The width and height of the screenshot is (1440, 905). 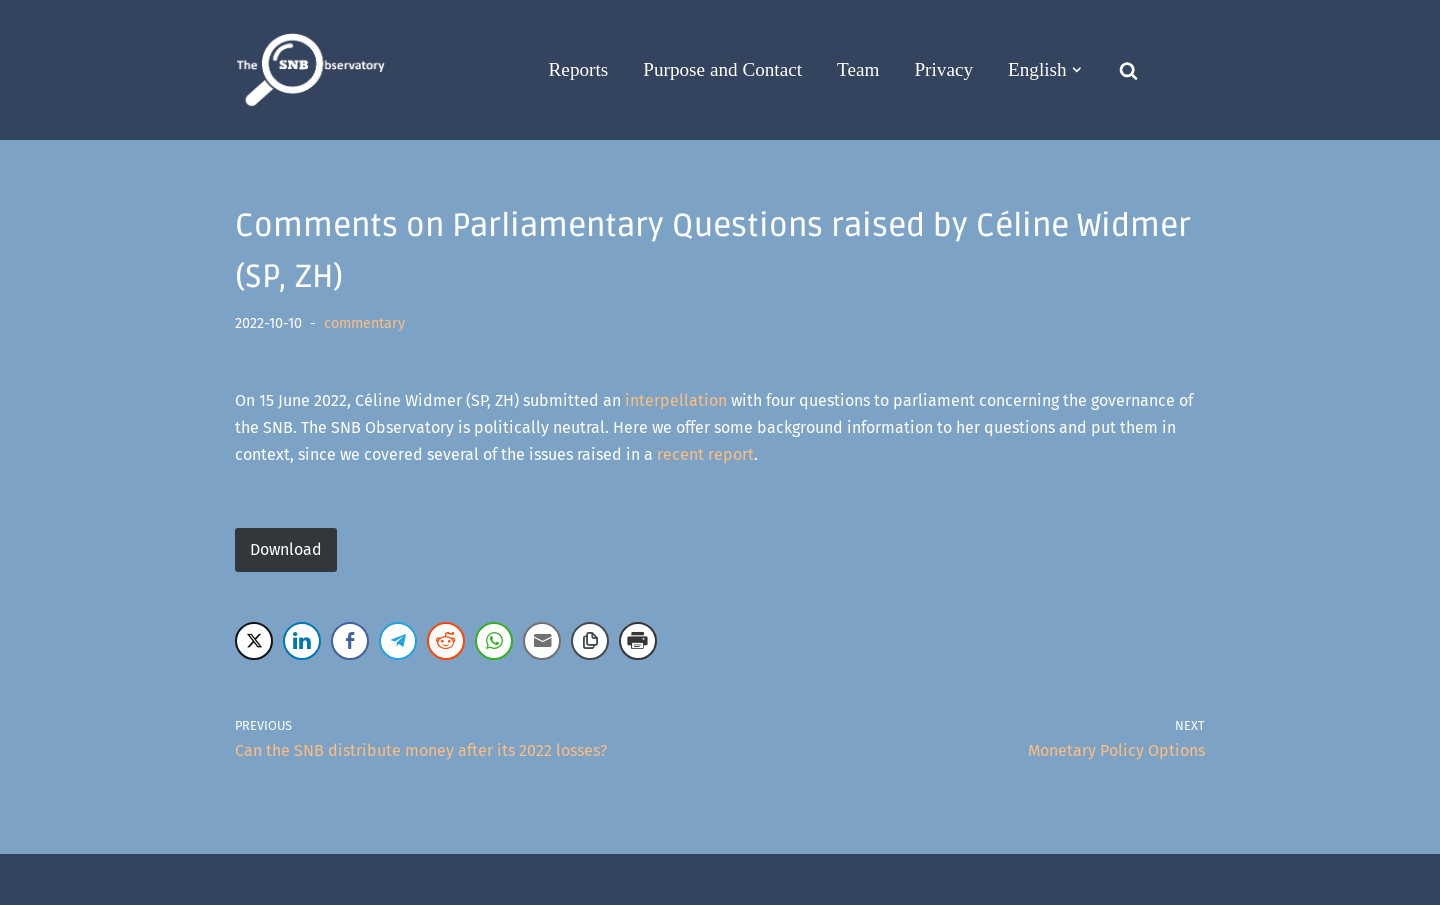 I want to click on [Copy Link], so click(x=590, y=641).